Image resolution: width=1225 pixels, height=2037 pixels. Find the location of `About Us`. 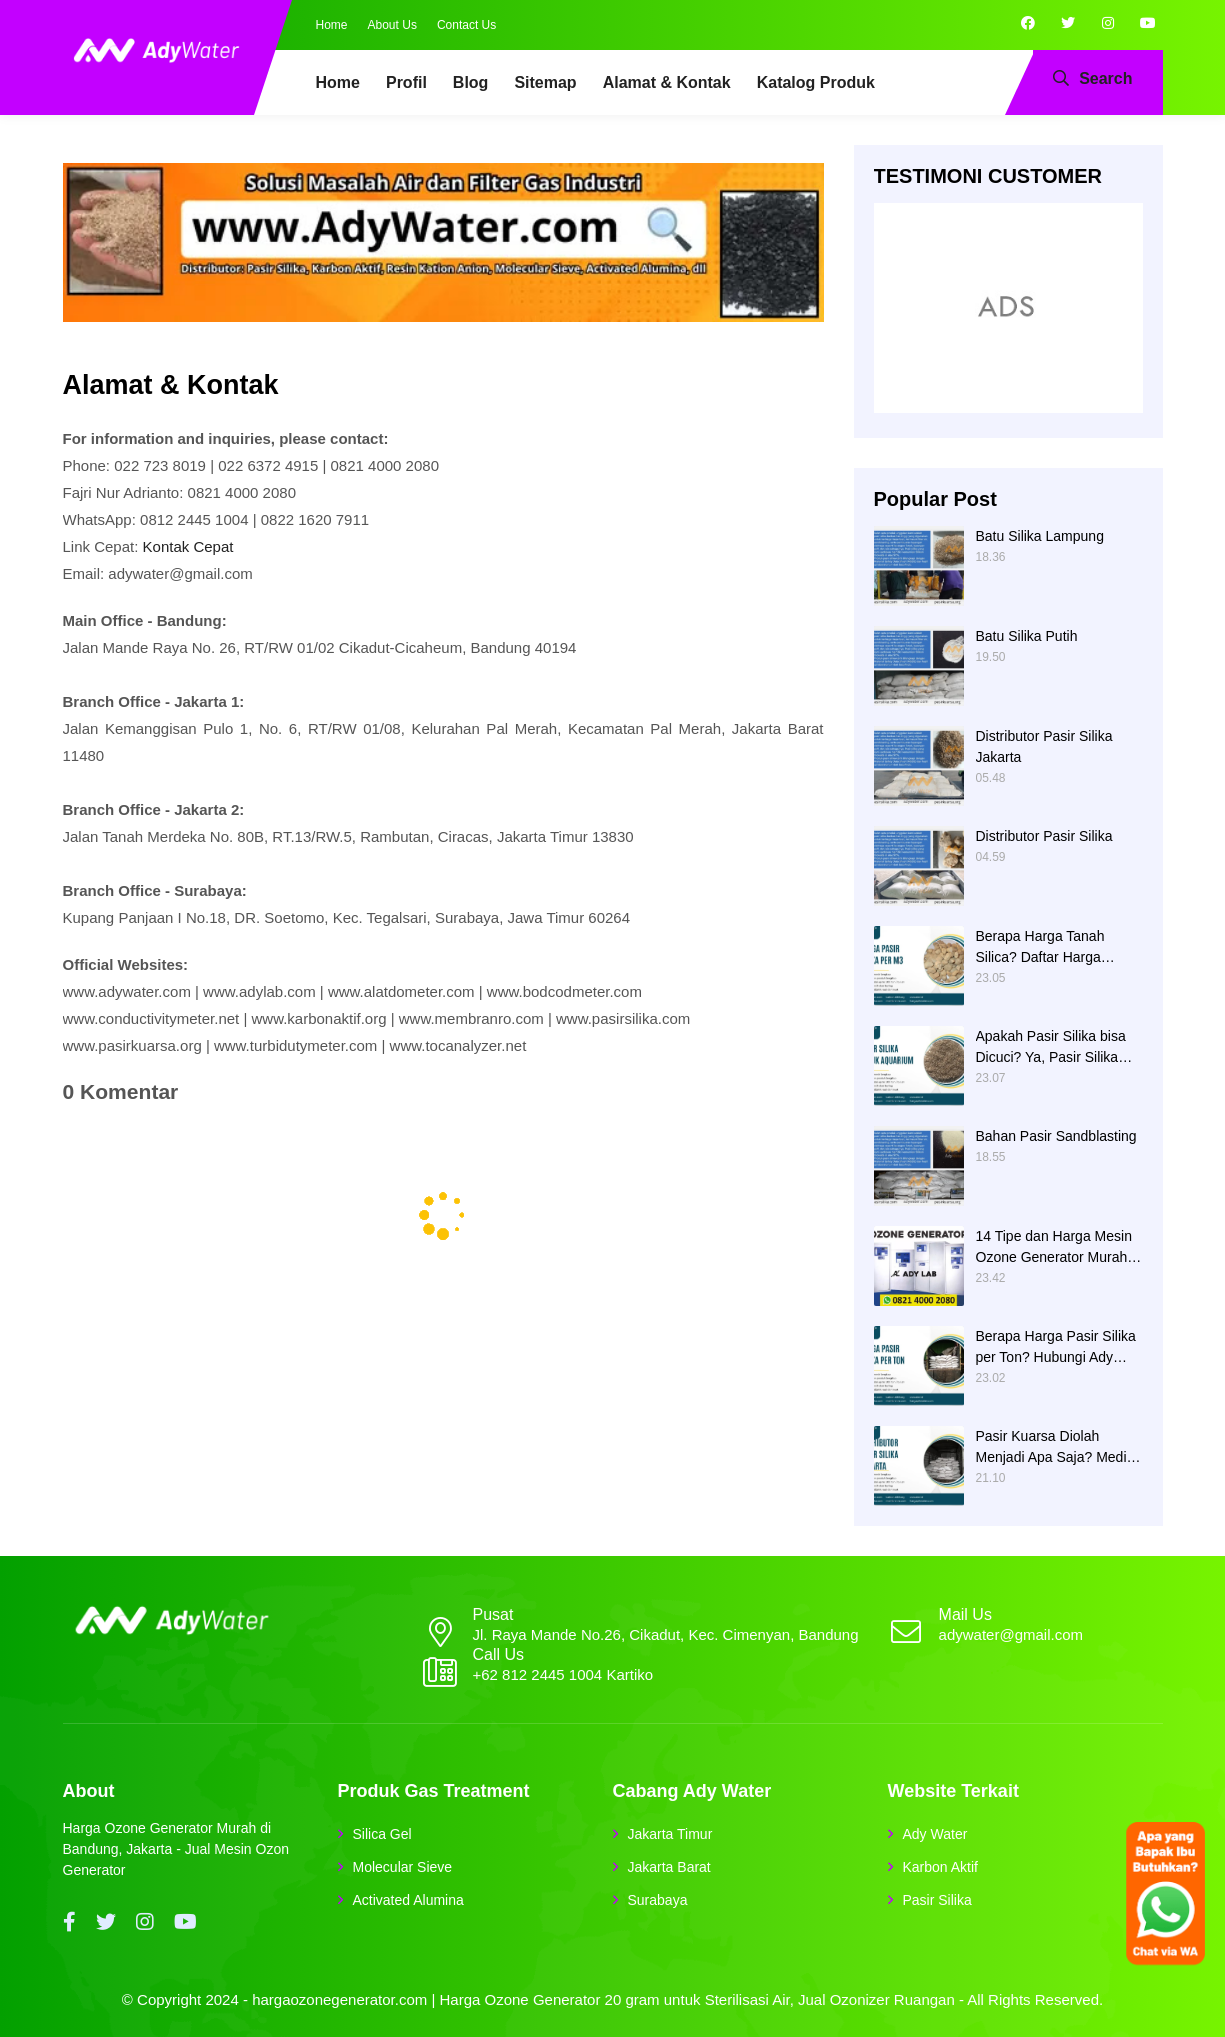

About Us is located at coordinates (392, 25).